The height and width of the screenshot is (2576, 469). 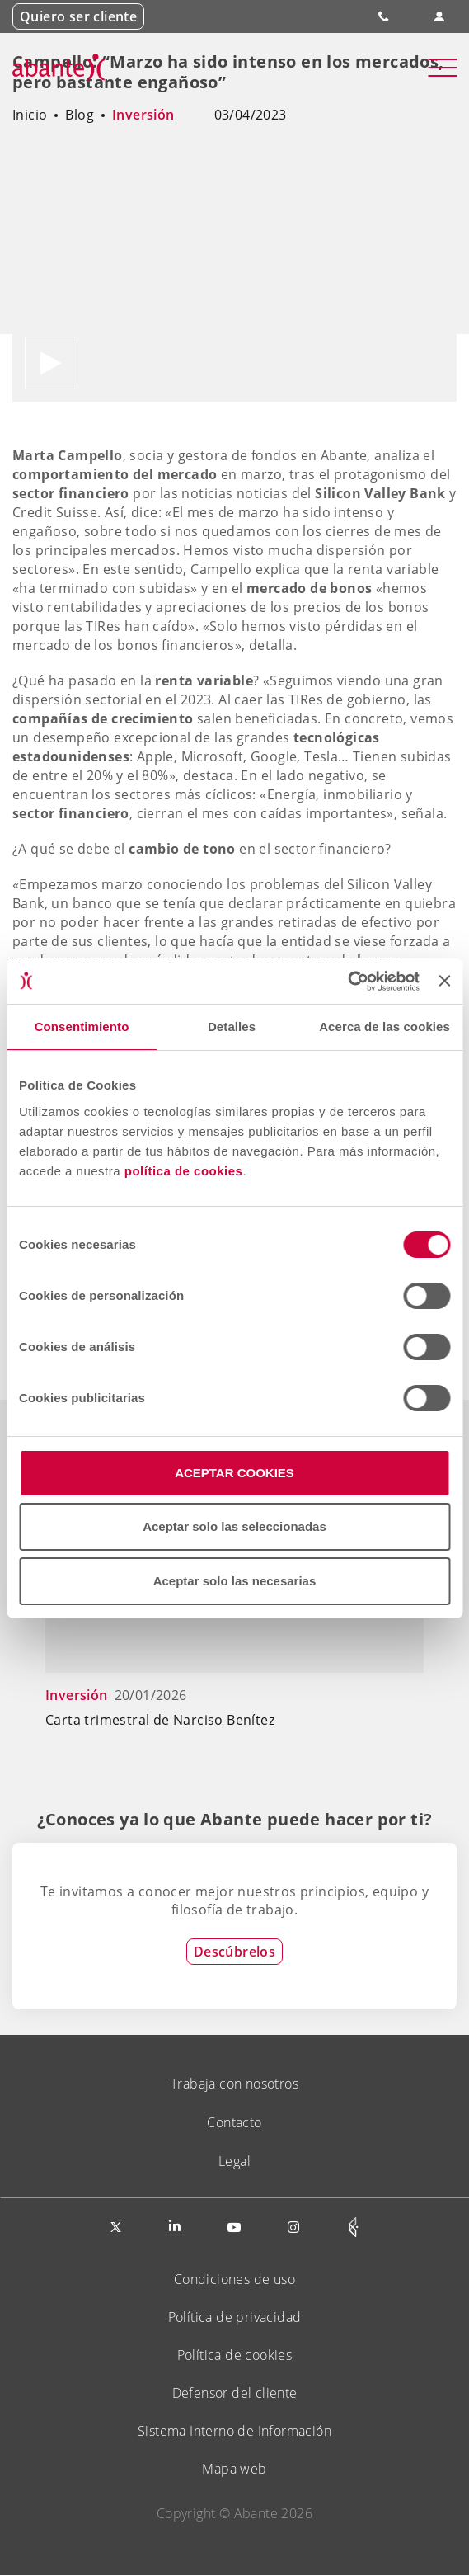 I want to click on Contacto, so click(x=234, y=2122).